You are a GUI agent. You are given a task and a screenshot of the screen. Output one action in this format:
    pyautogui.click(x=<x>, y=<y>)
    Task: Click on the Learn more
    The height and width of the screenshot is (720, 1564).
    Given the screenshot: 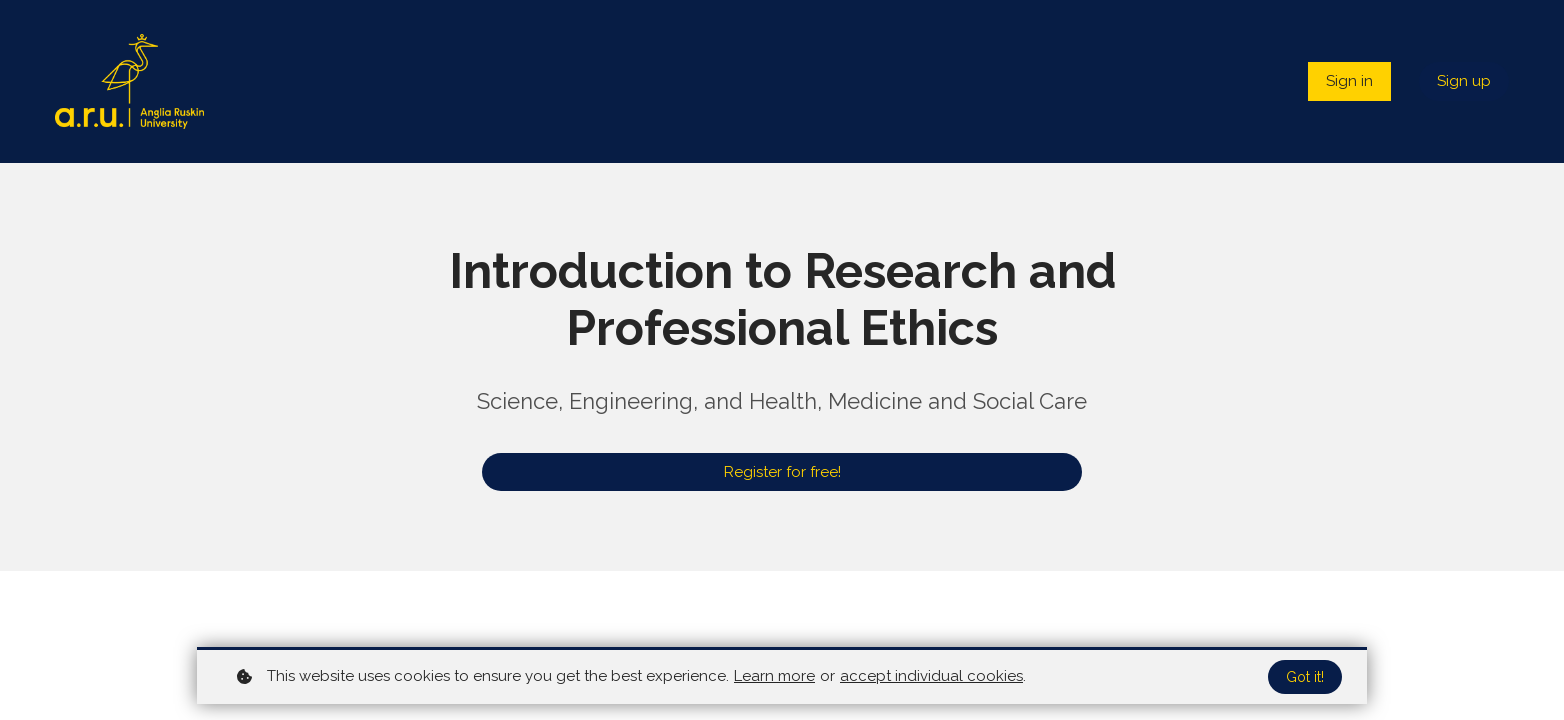 What is the action you would take?
    pyautogui.click(x=774, y=676)
    